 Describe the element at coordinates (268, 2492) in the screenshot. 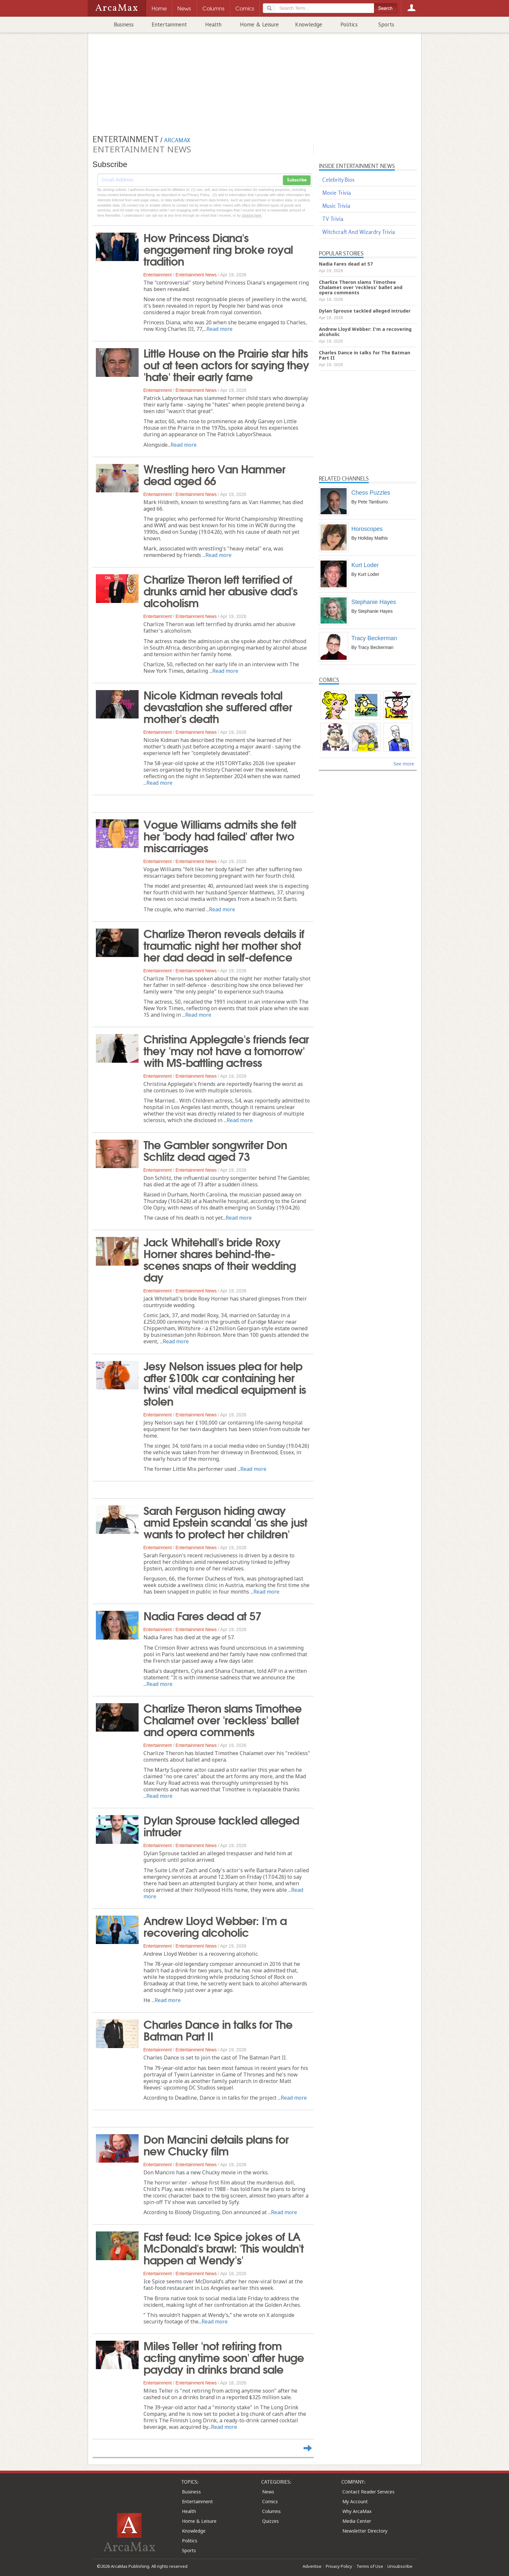

I see `News` at that location.